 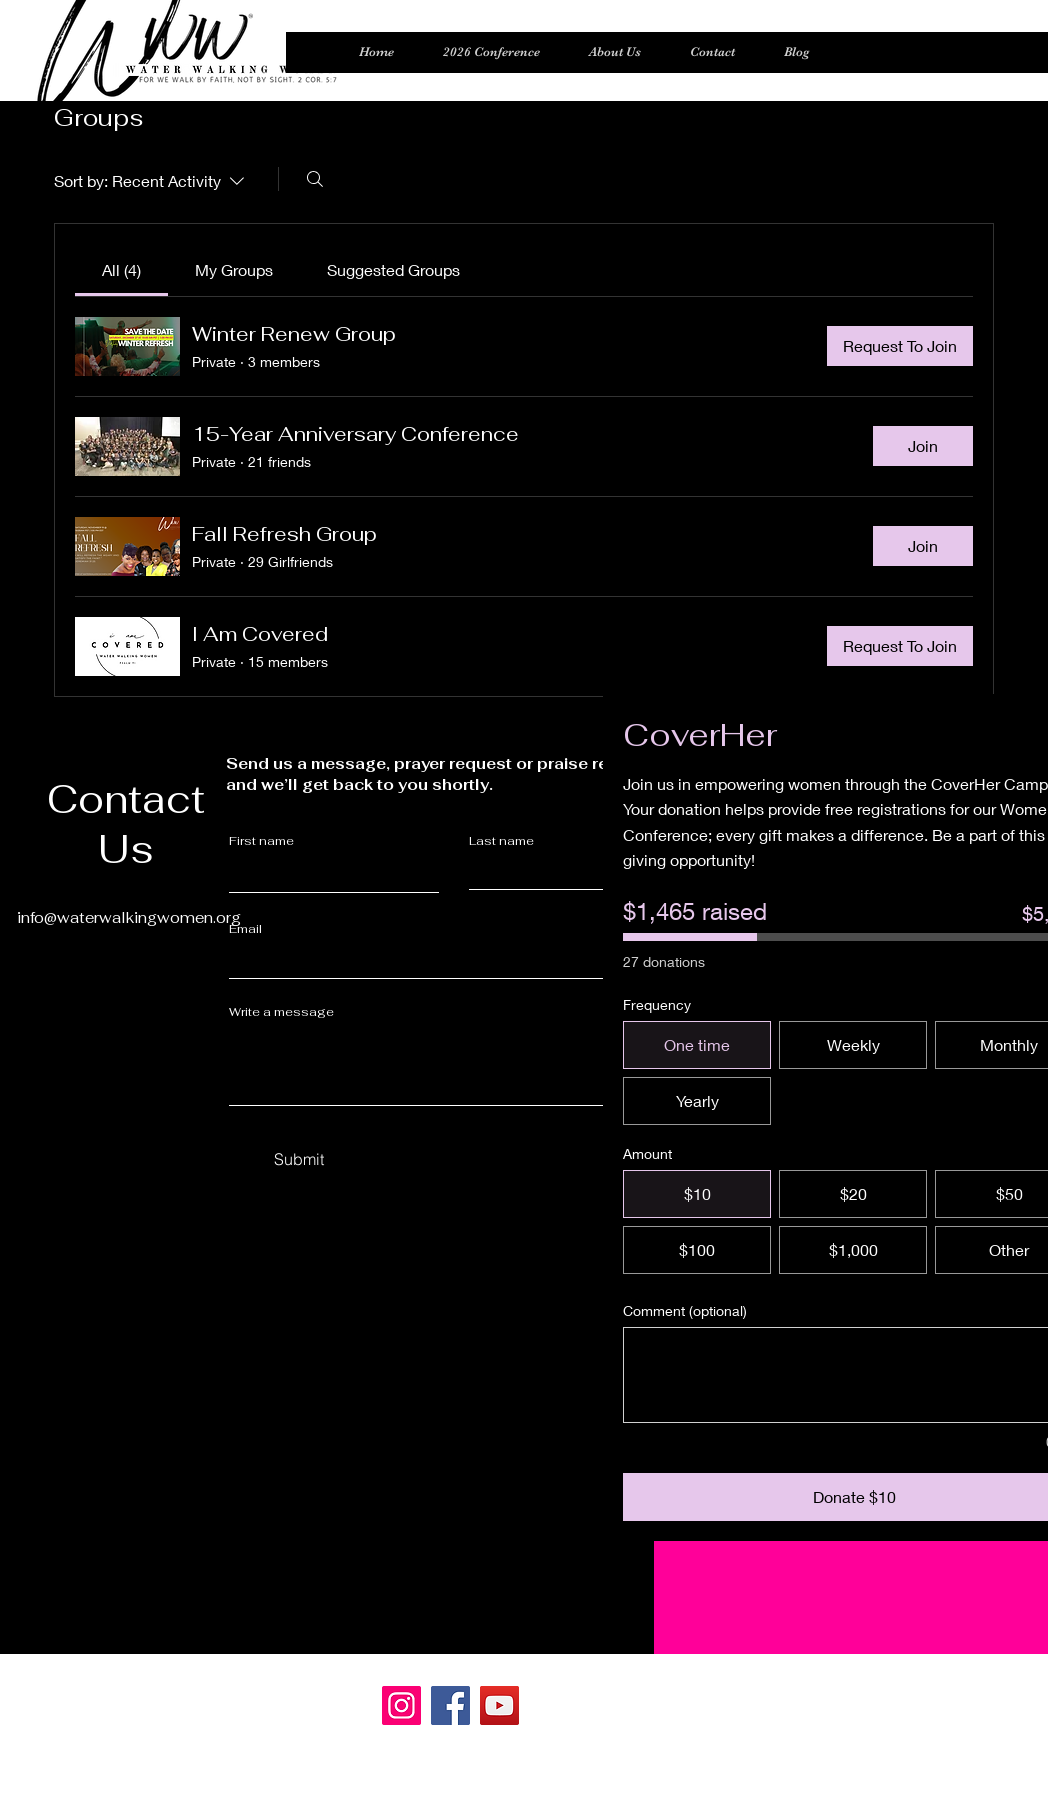 What do you see at coordinates (129, 917) in the screenshot?
I see `info@waterwalkingwomen.org` at bounding box center [129, 917].